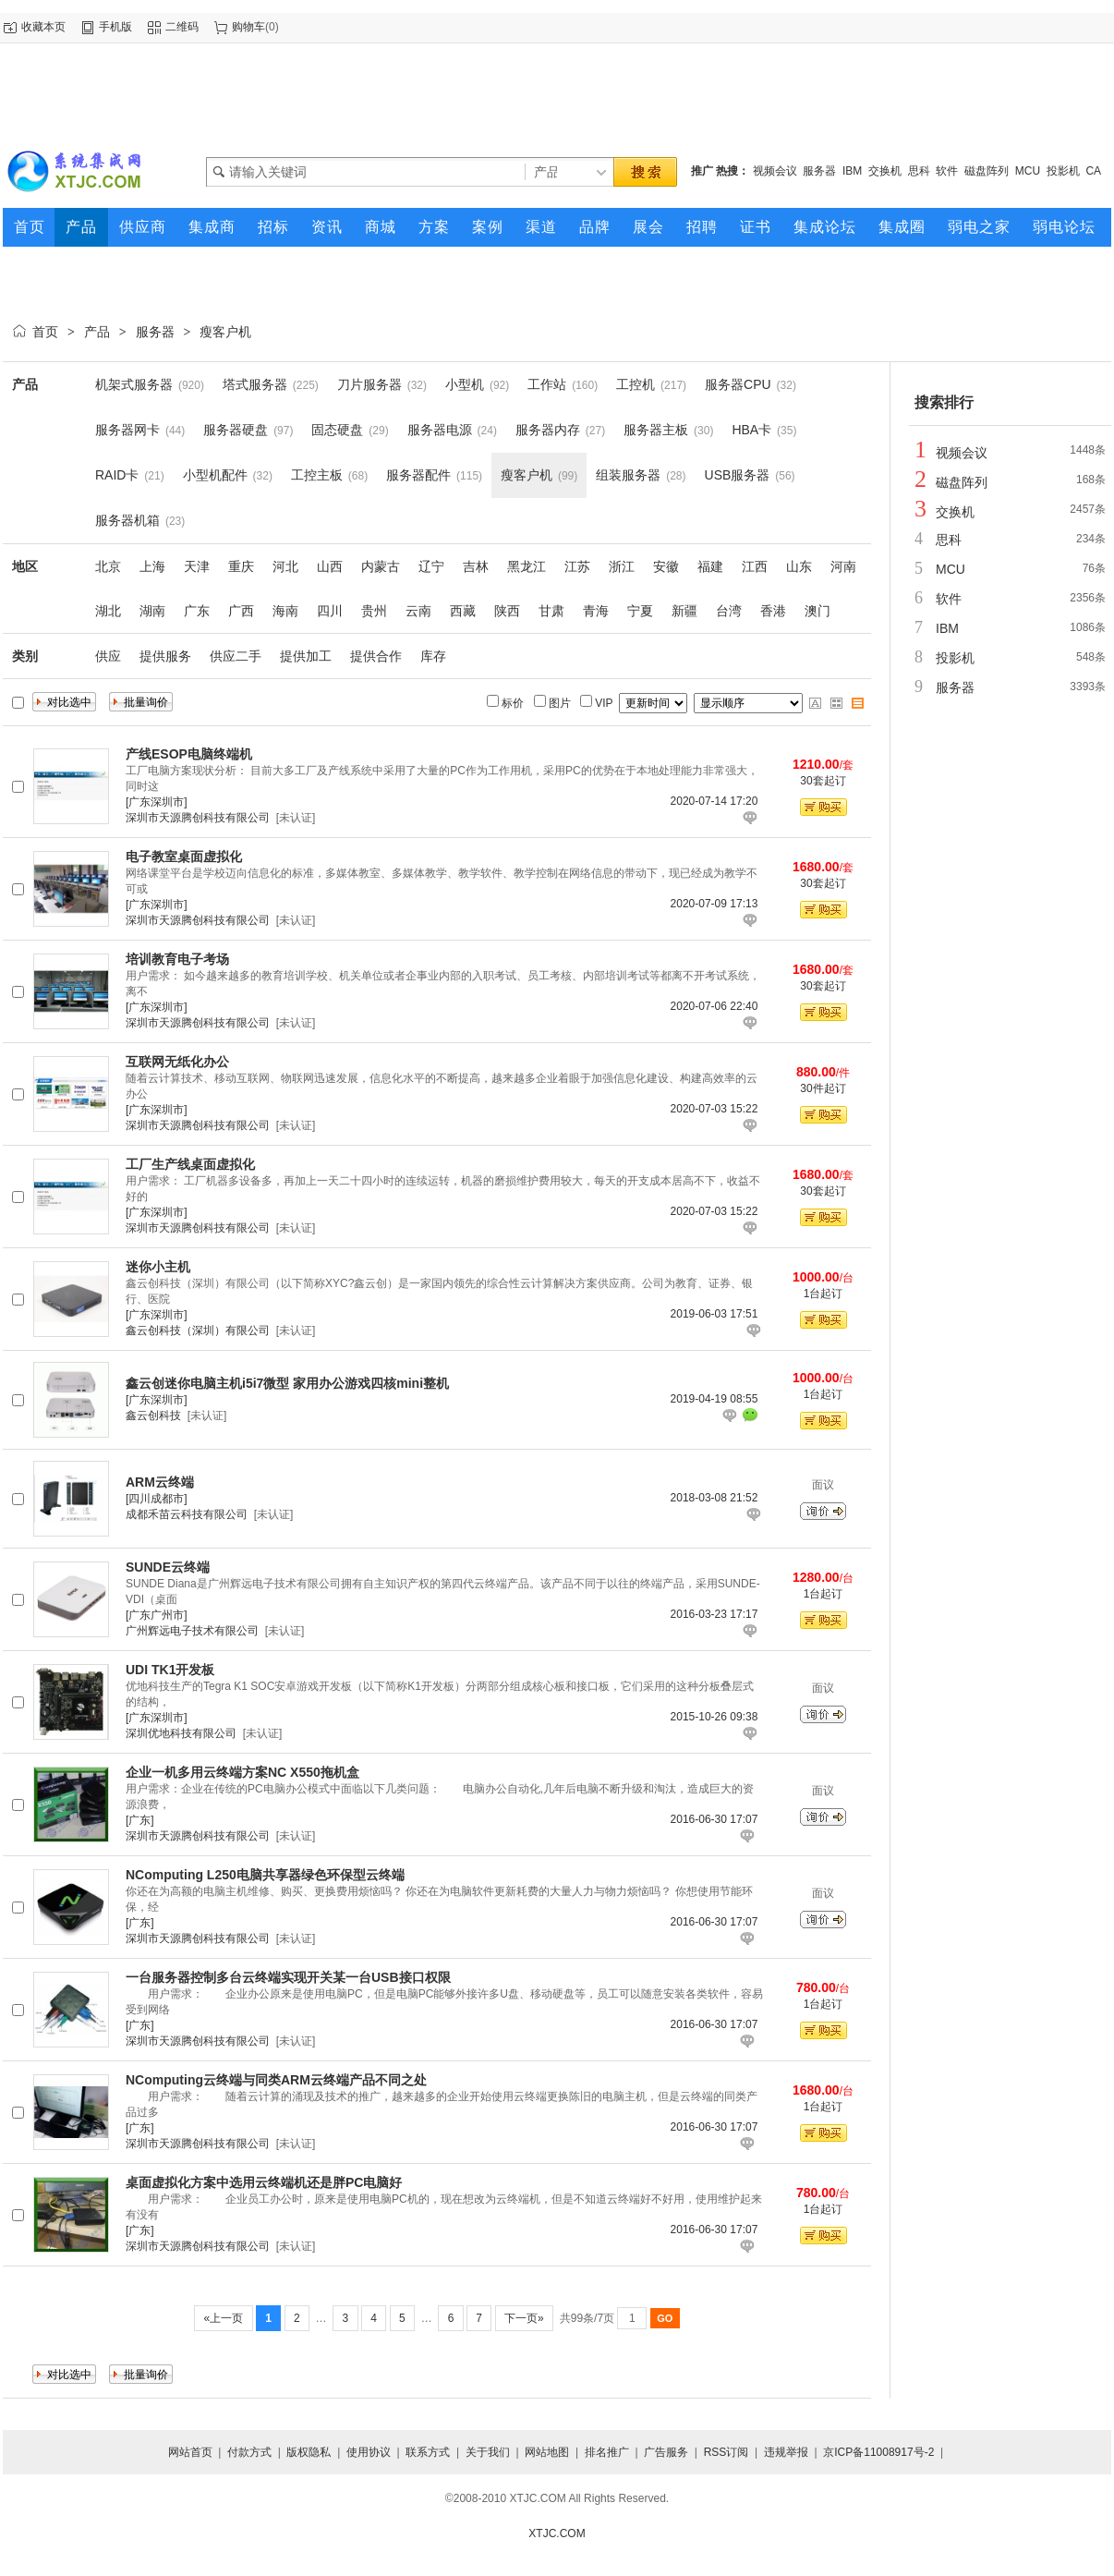 The width and height of the screenshot is (1114, 2576). Describe the element at coordinates (182, 26) in the screenshot. I see `二维码` at that location.